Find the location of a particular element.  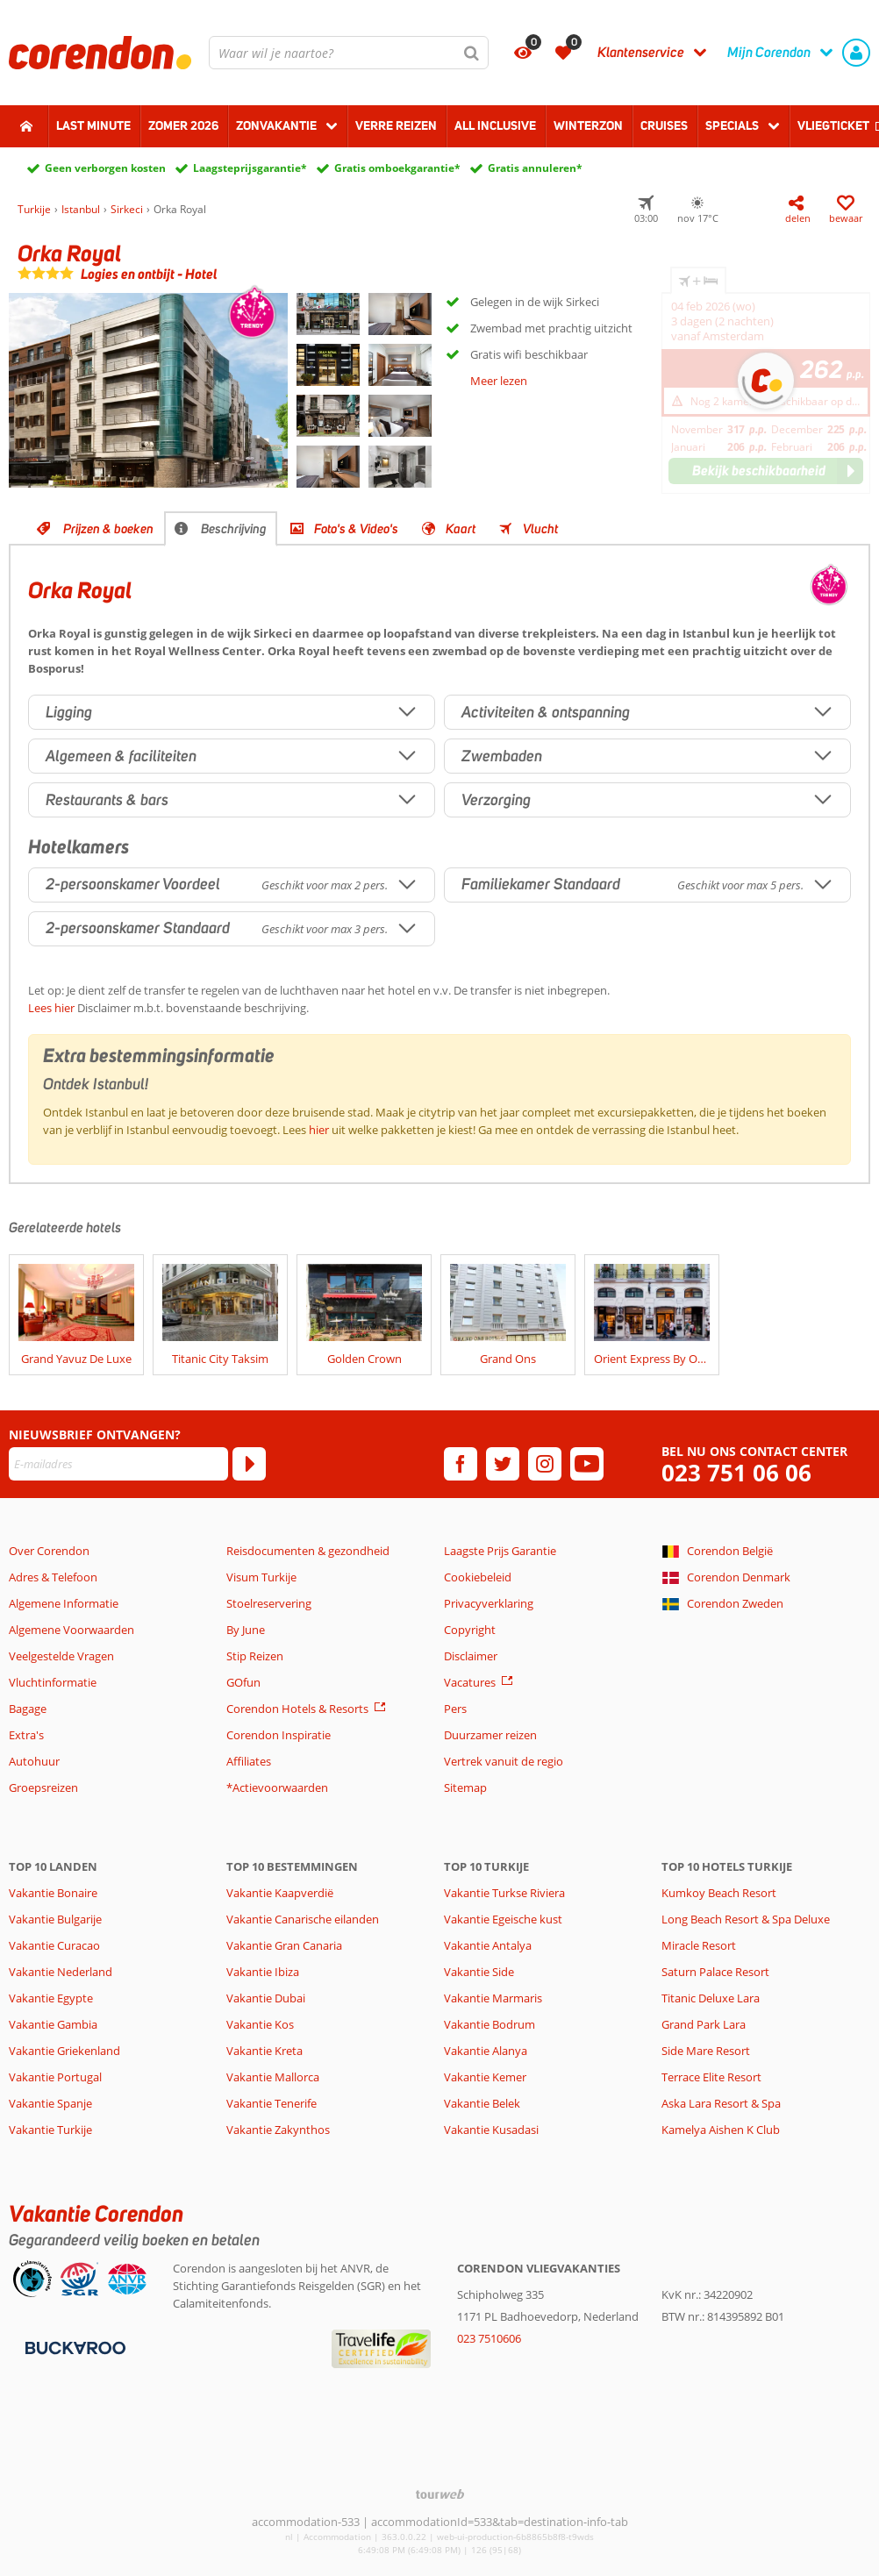

Duurzamer reizen is located at coordinates (490, 1735).